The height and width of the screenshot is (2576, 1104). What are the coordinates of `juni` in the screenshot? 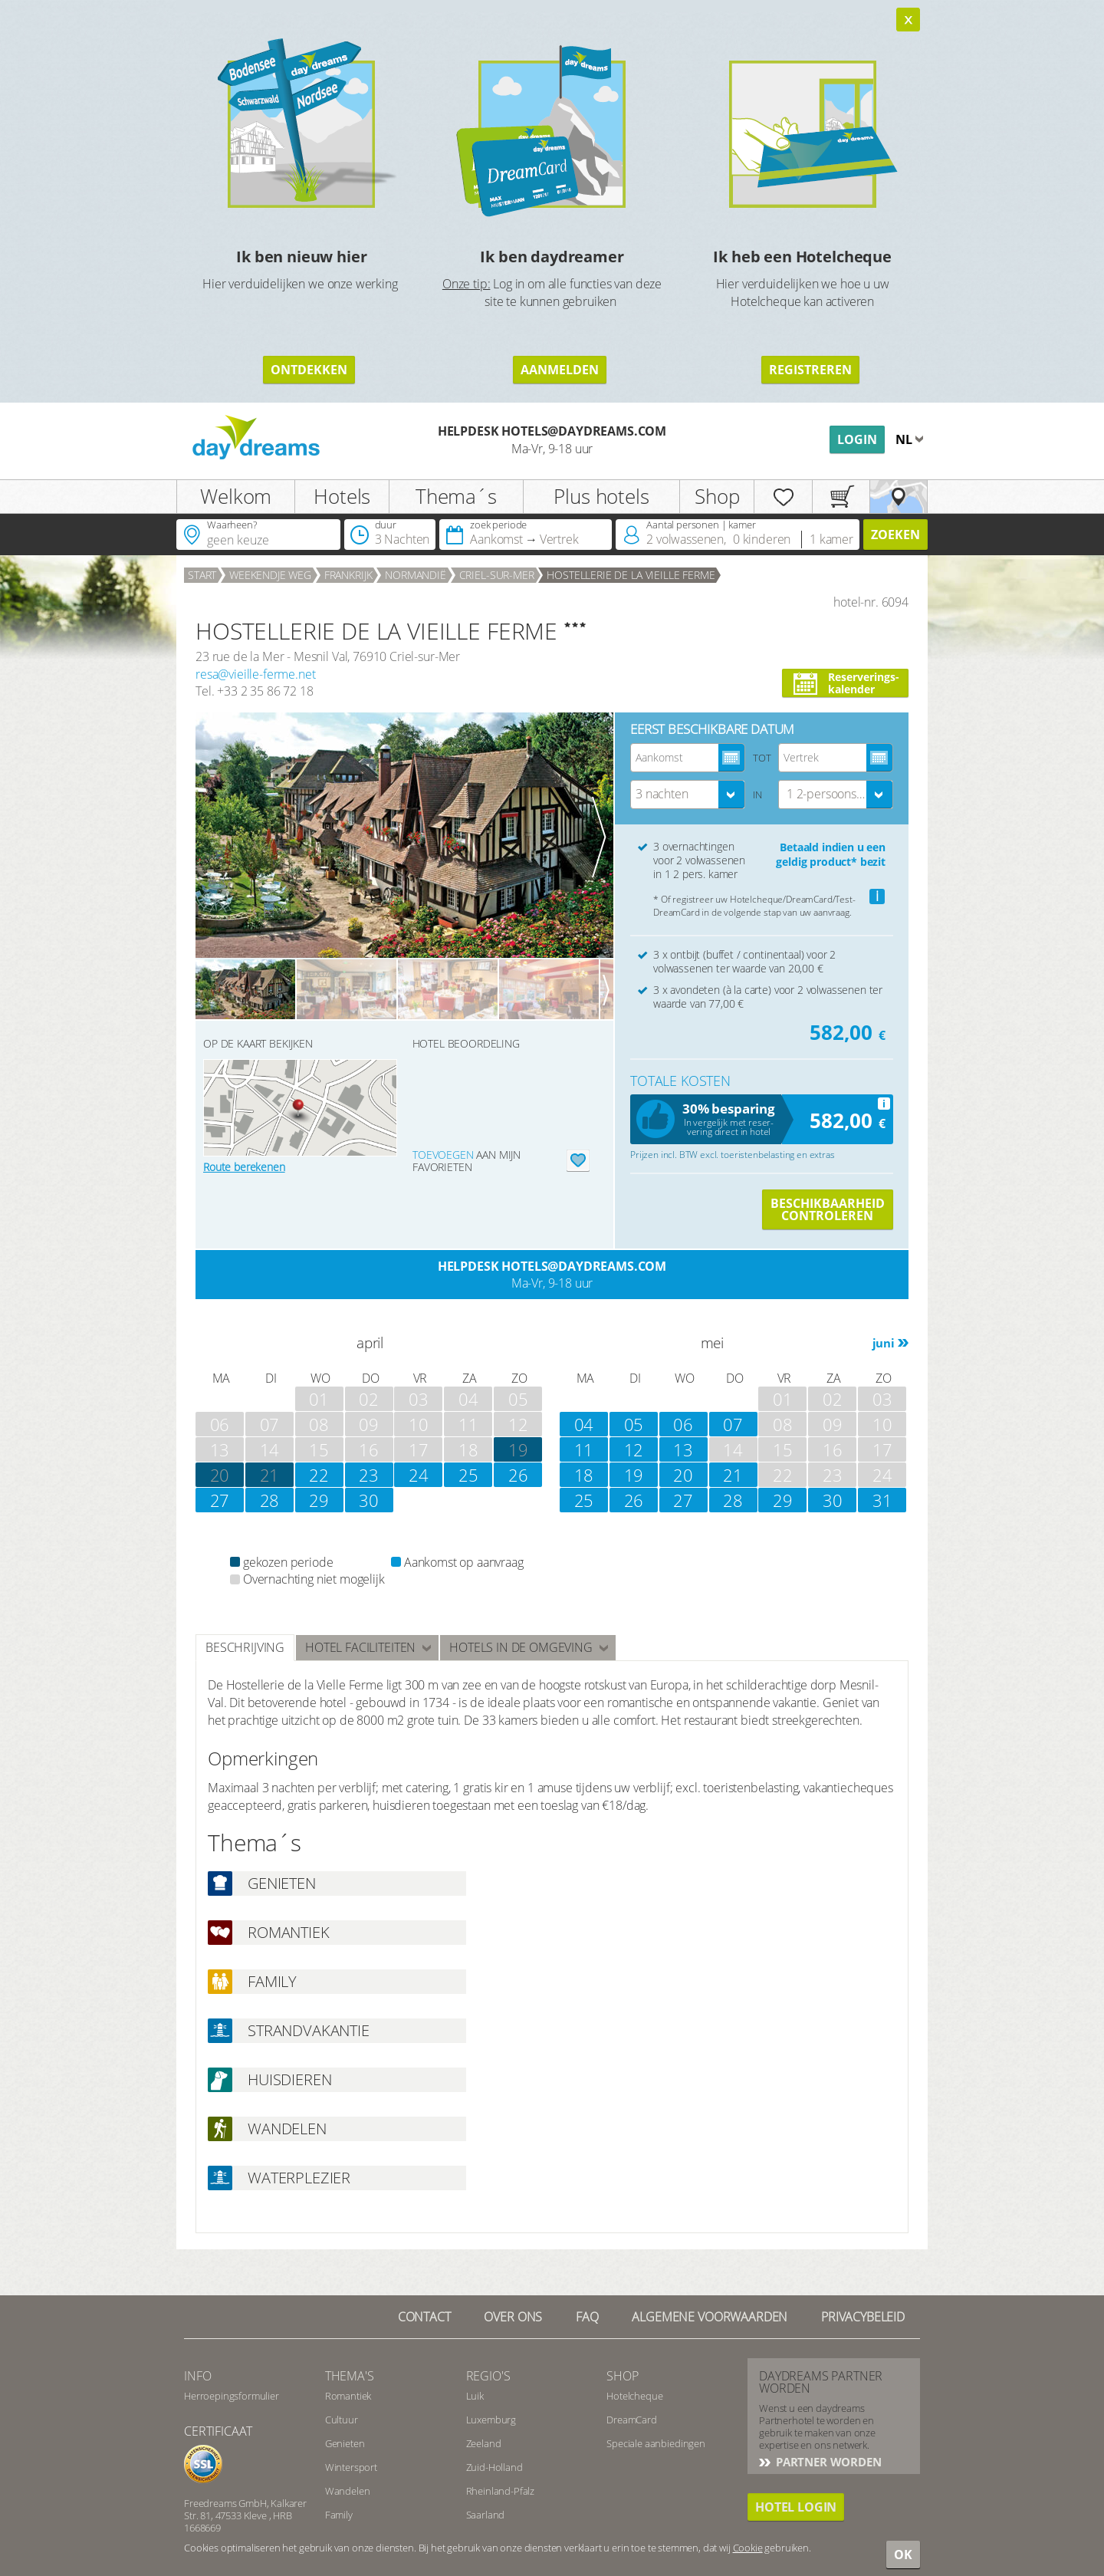 It's located at (883, 1343).